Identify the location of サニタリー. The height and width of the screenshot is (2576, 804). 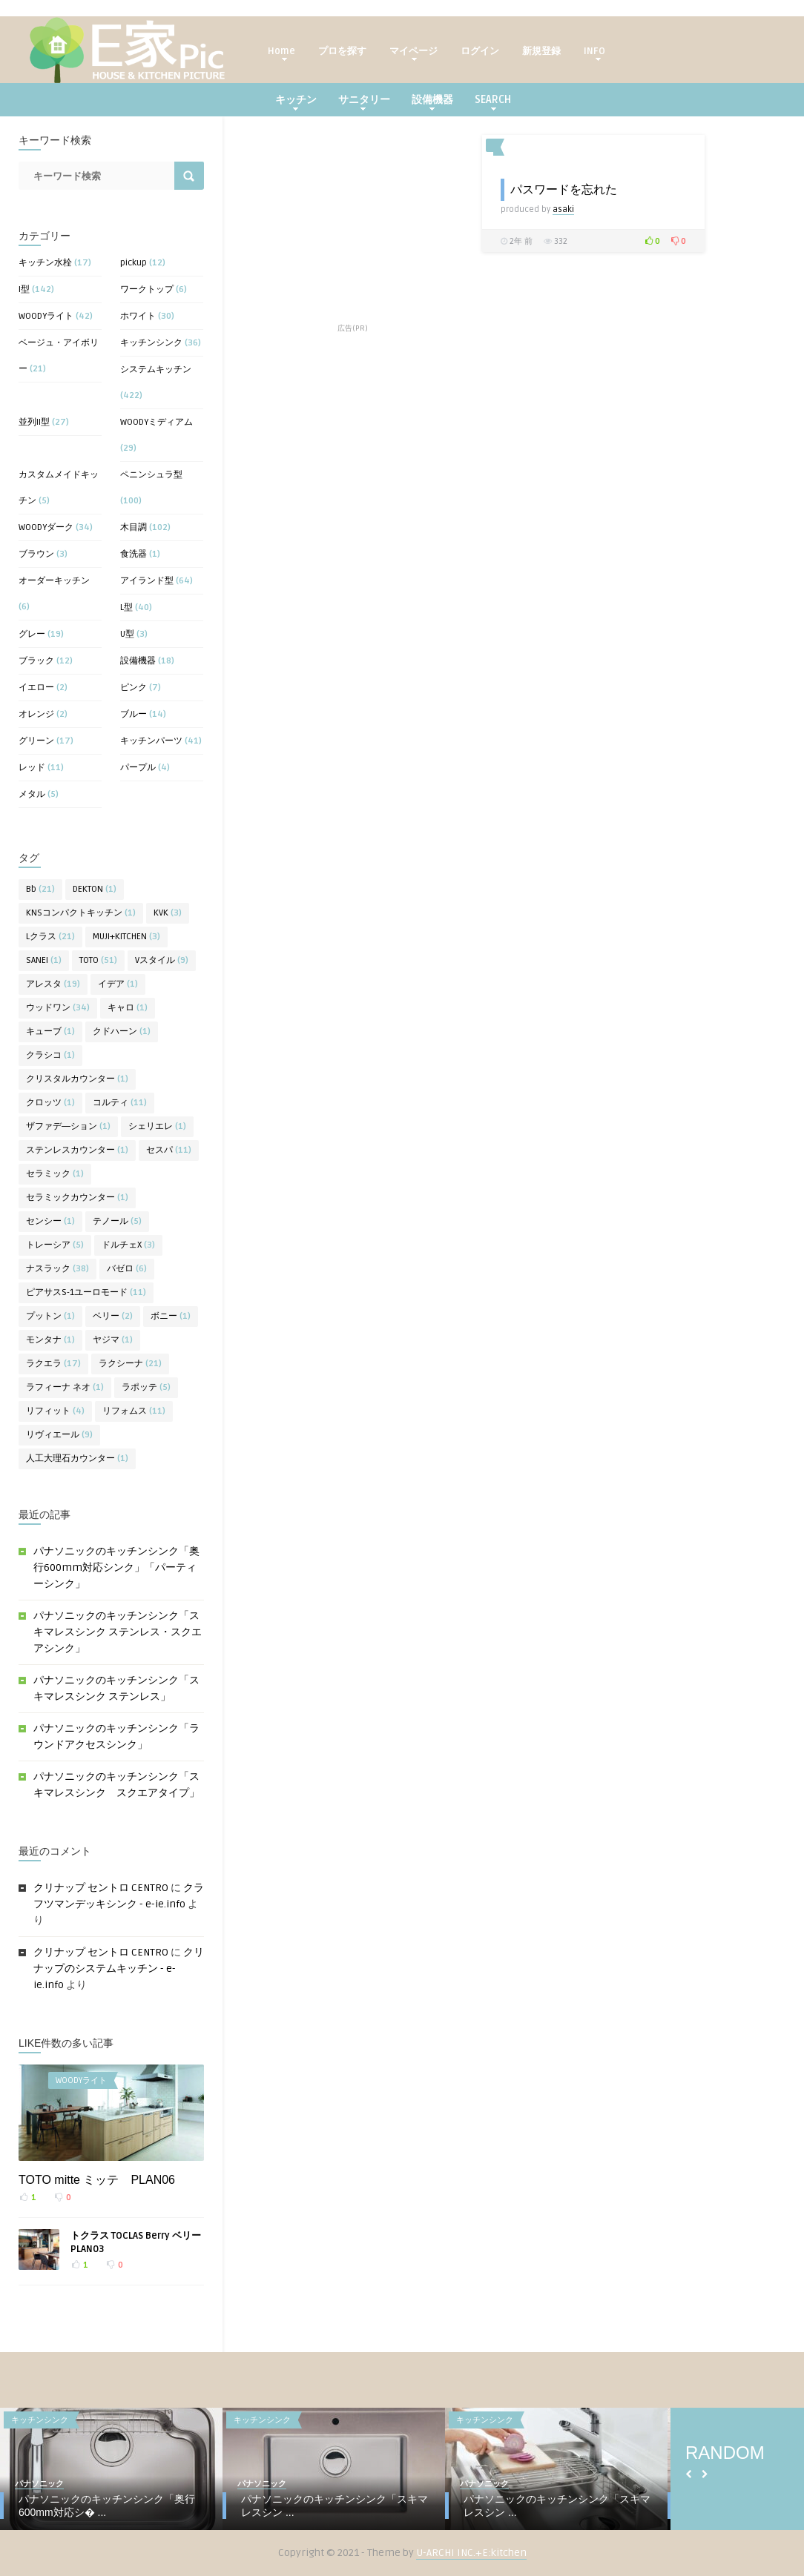
(364, 101).